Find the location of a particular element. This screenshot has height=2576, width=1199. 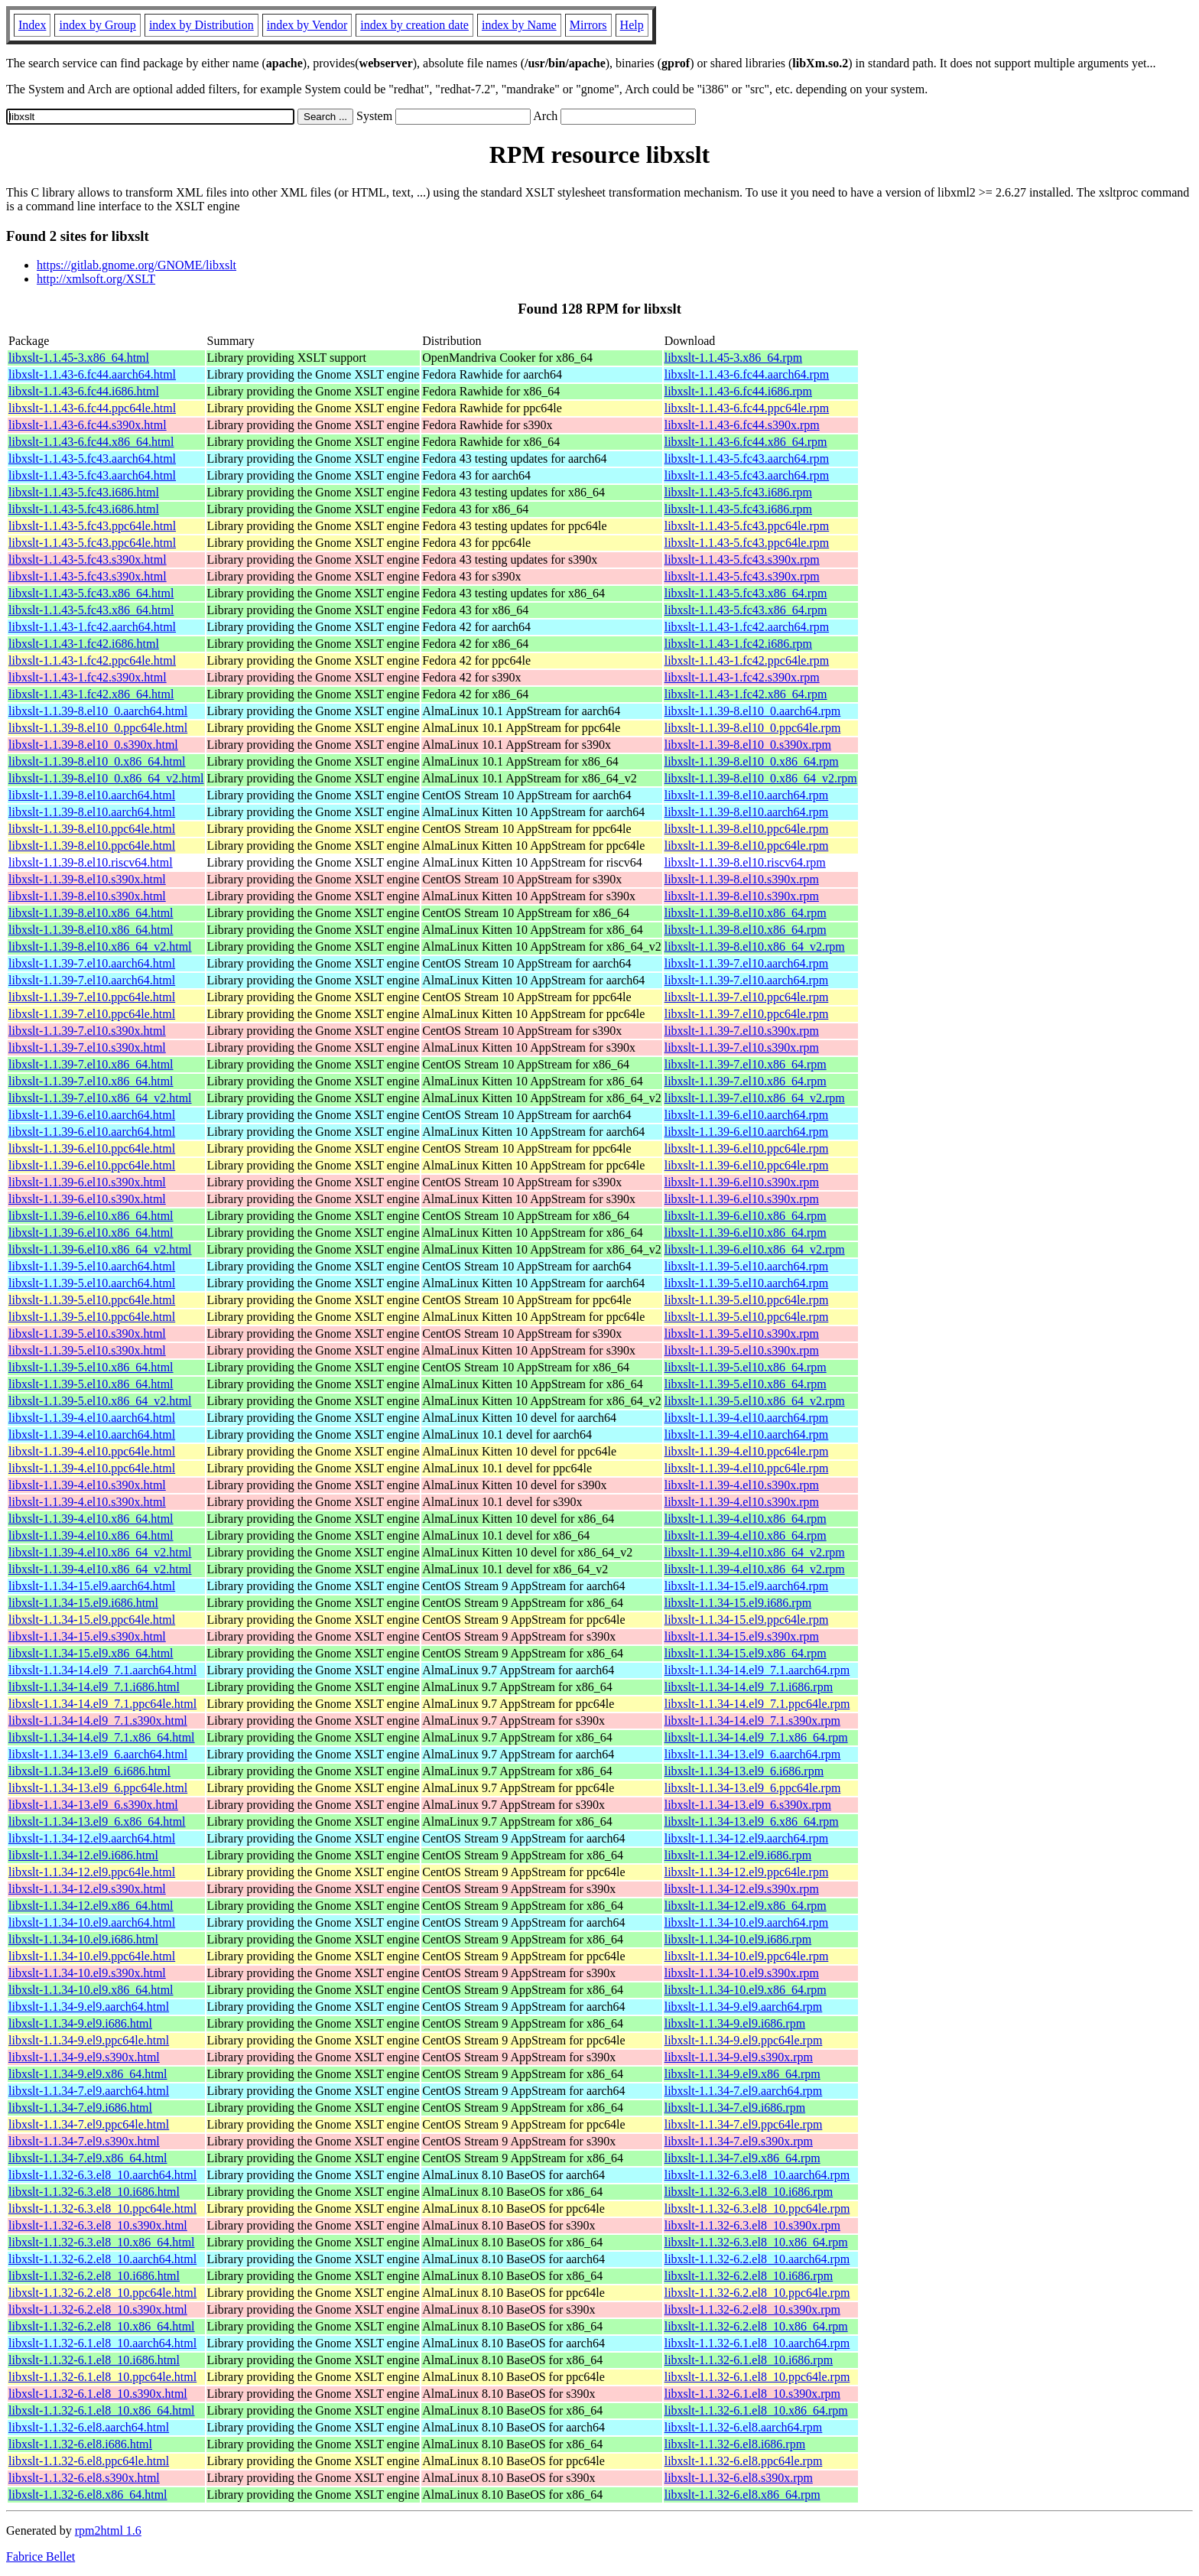

libxslt-1.1.34-13.el9_6.ppc64le.rpm is located at coordinates (752, 1787).